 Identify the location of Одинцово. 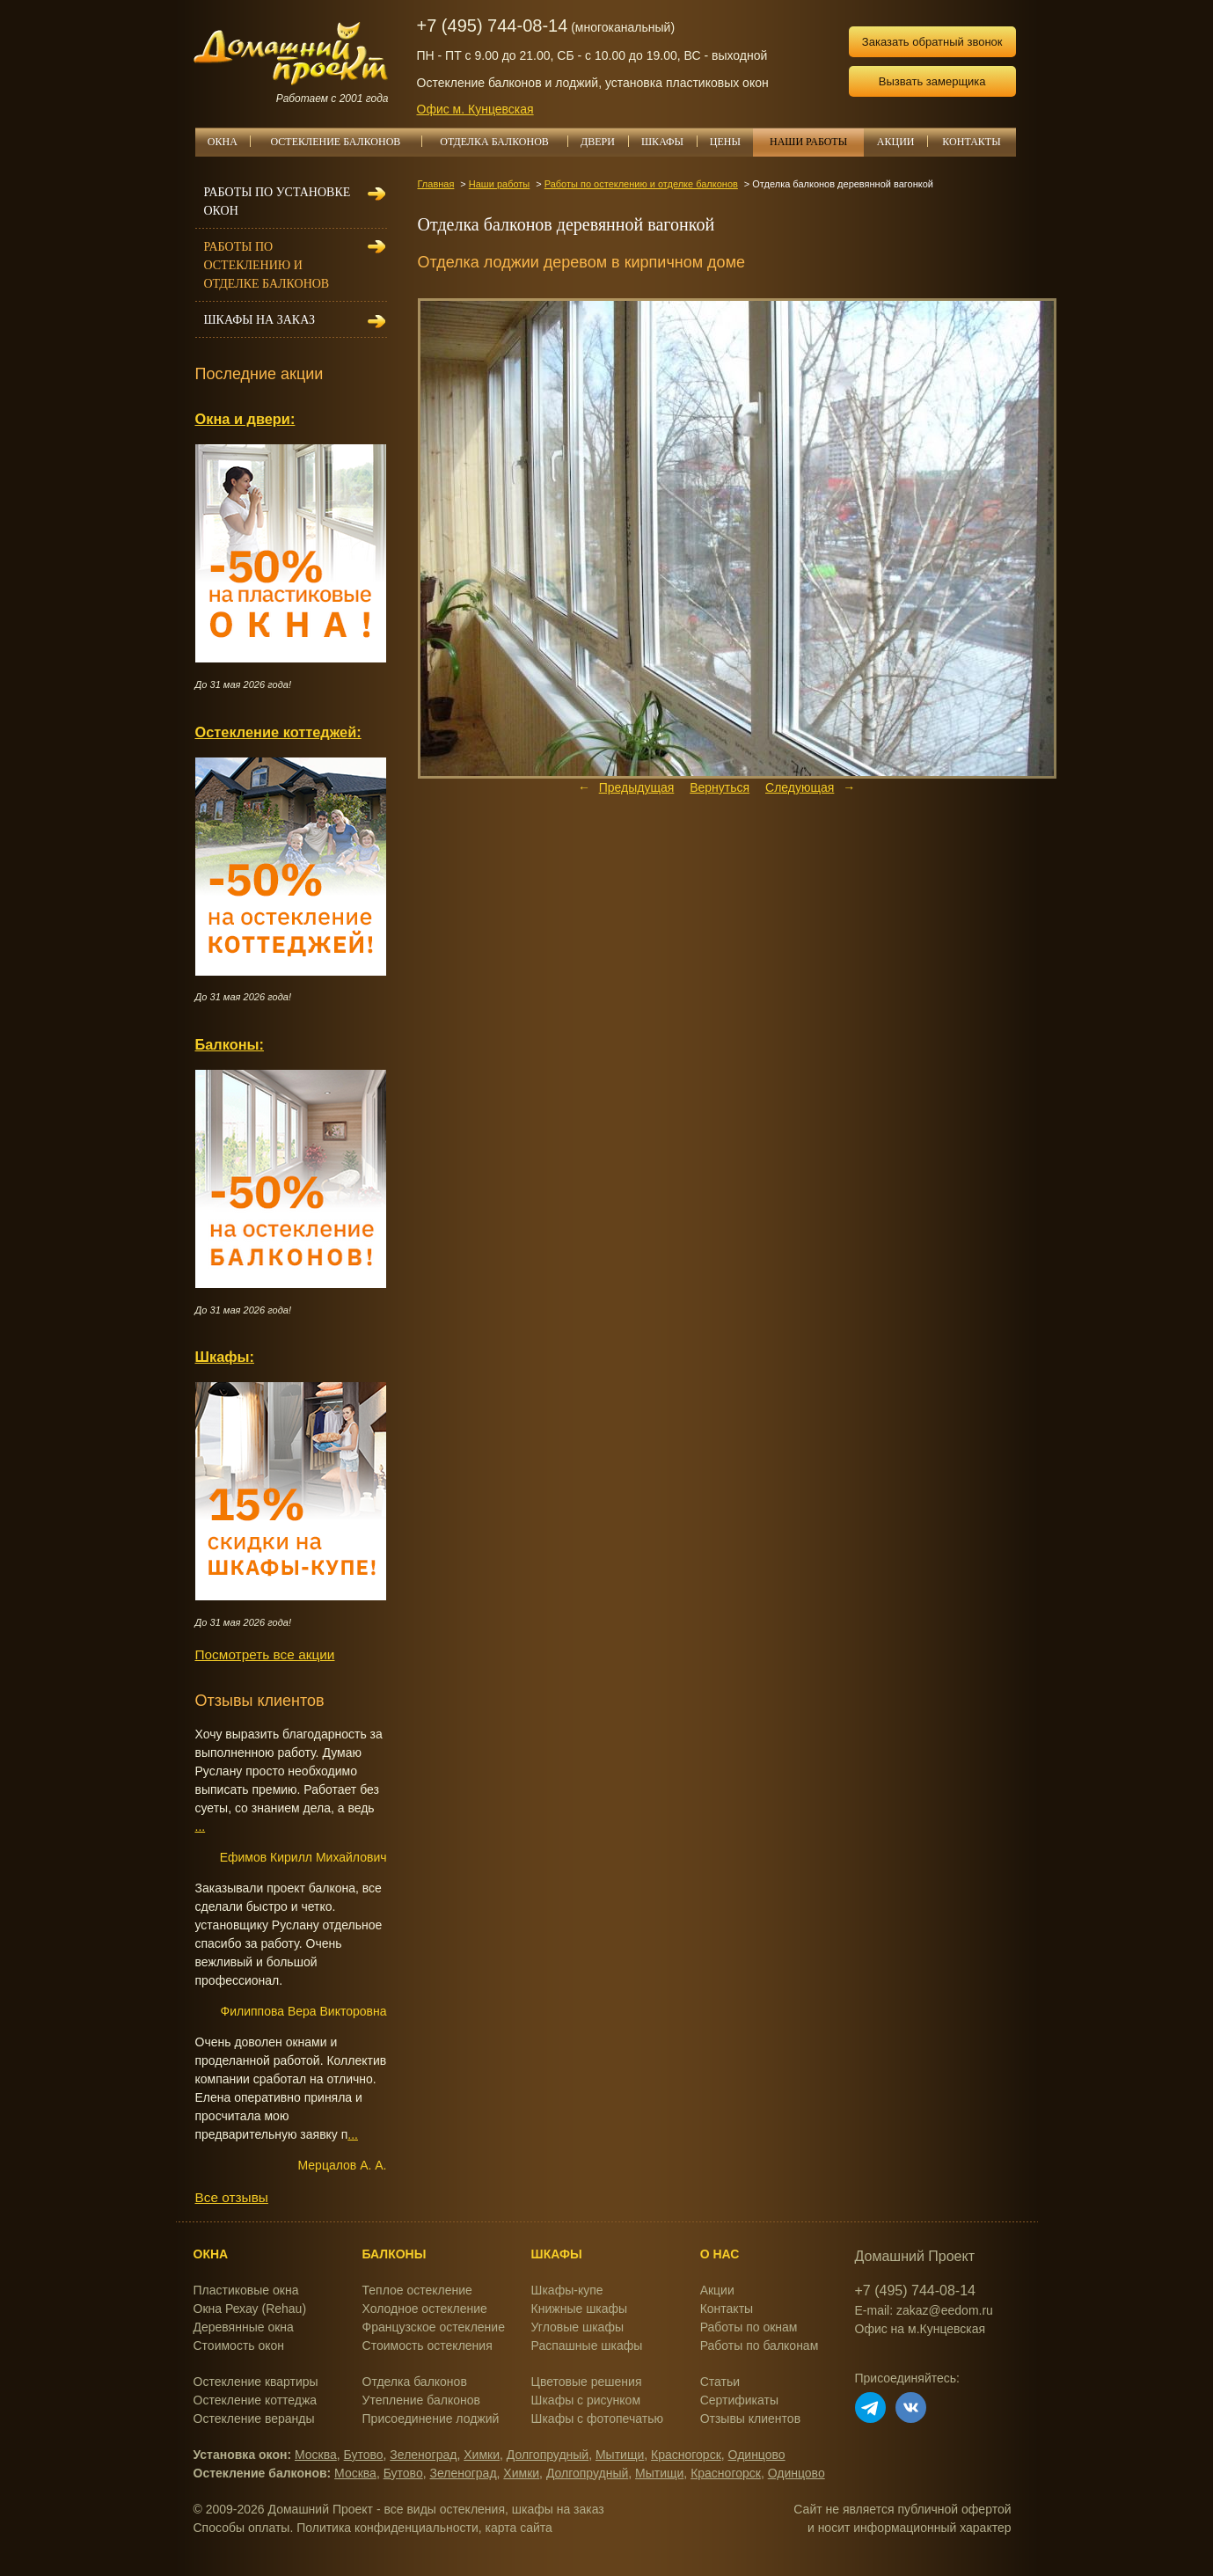
(757, 2455).